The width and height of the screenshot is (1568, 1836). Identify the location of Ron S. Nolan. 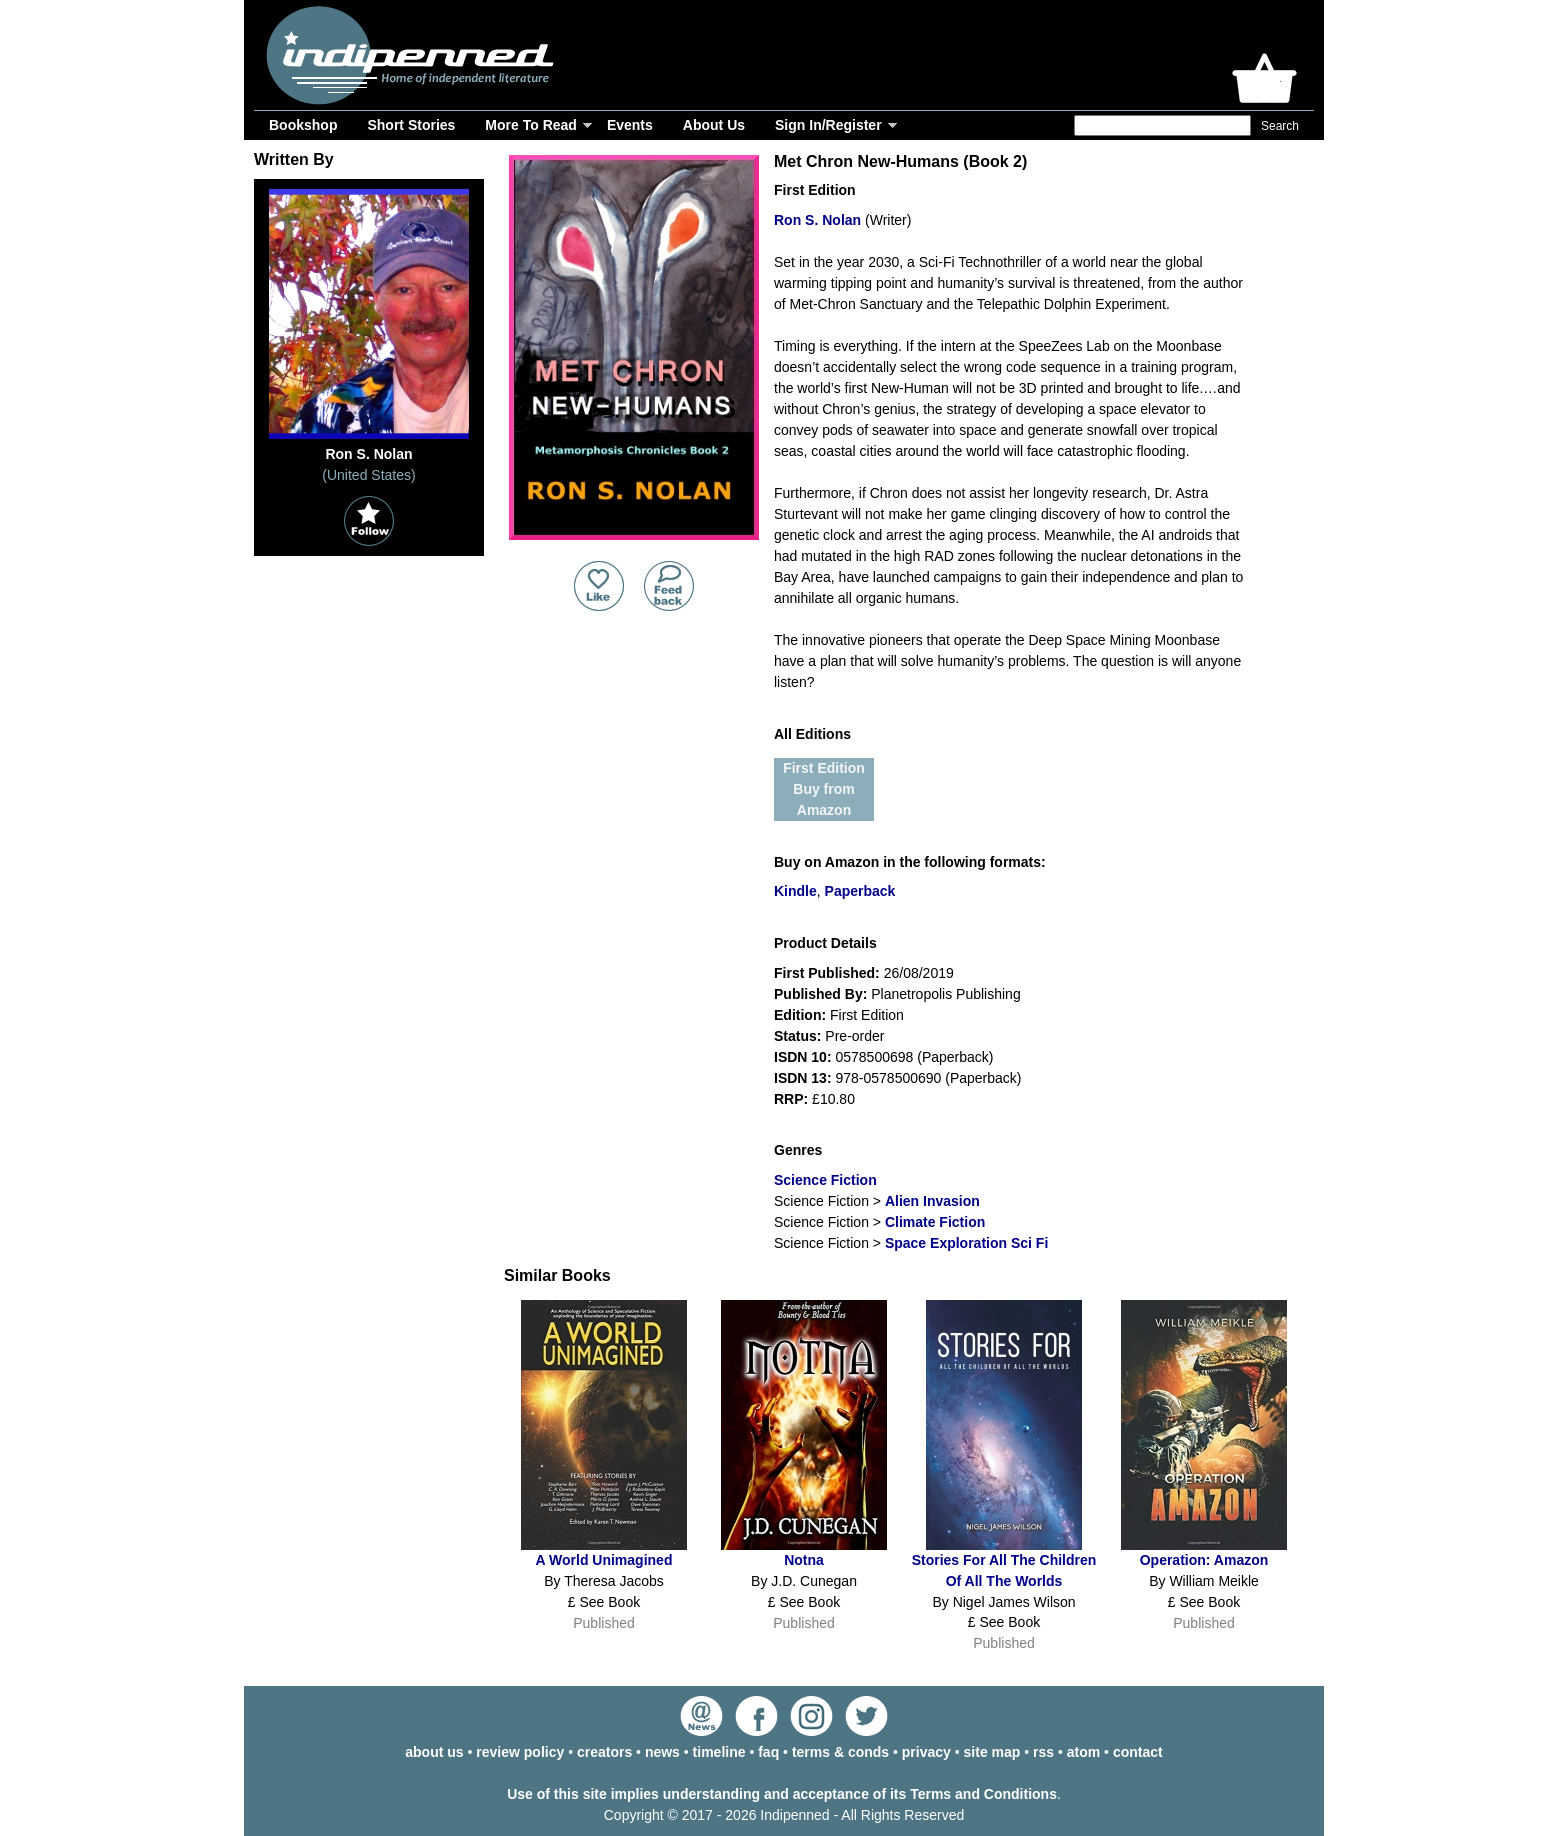
(817, 220).